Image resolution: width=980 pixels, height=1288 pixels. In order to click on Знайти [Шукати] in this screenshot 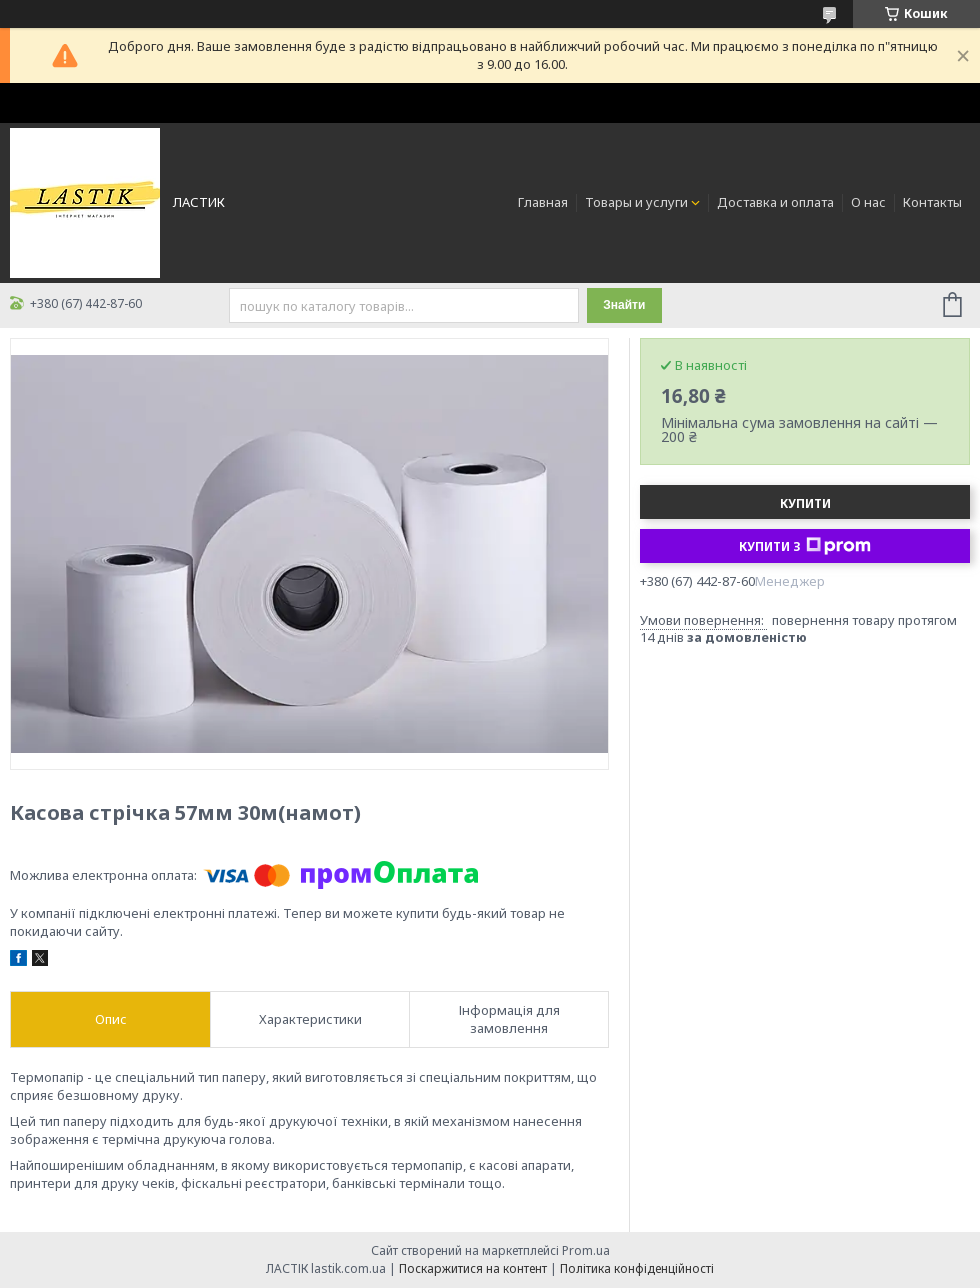, I will do `click(624, 305)`.